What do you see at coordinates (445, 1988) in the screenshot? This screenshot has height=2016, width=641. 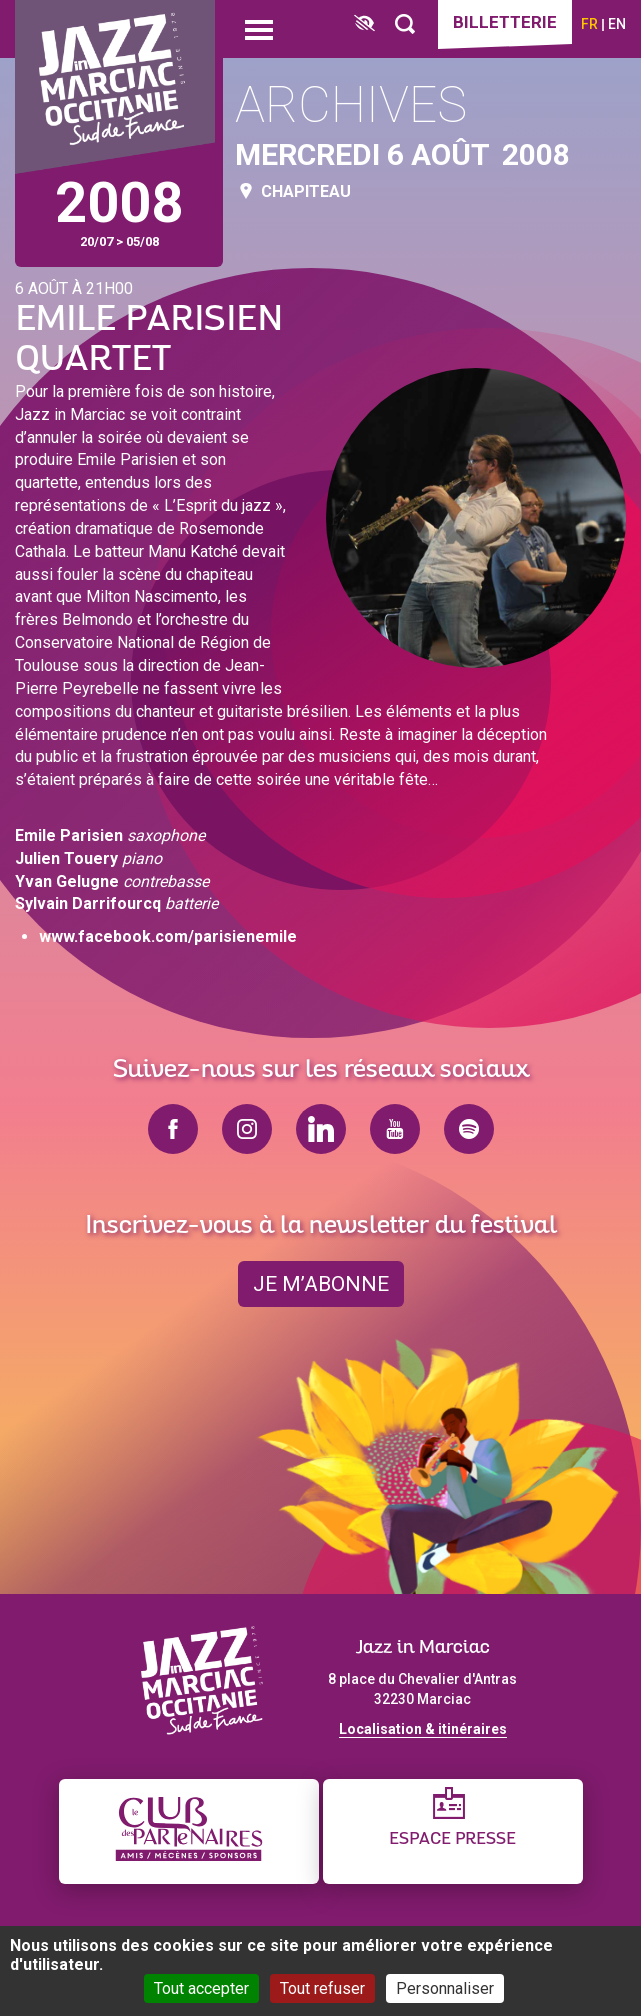 I see `Personnaliser [Personnaliser (fenêtre modale)]` at bounding box center [445, 1988].